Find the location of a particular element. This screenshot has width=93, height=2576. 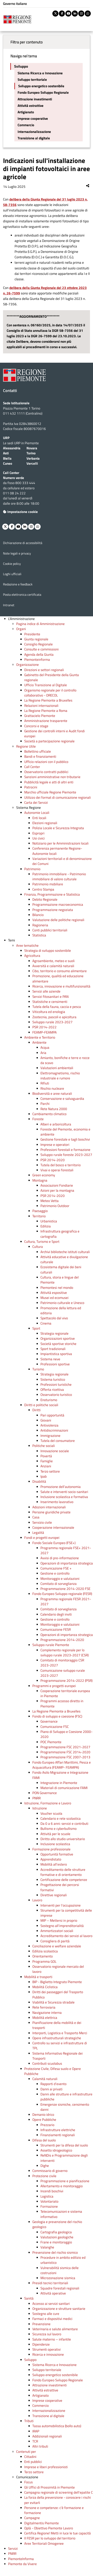

Formazione professionale is located at coordinates (51, 1853).